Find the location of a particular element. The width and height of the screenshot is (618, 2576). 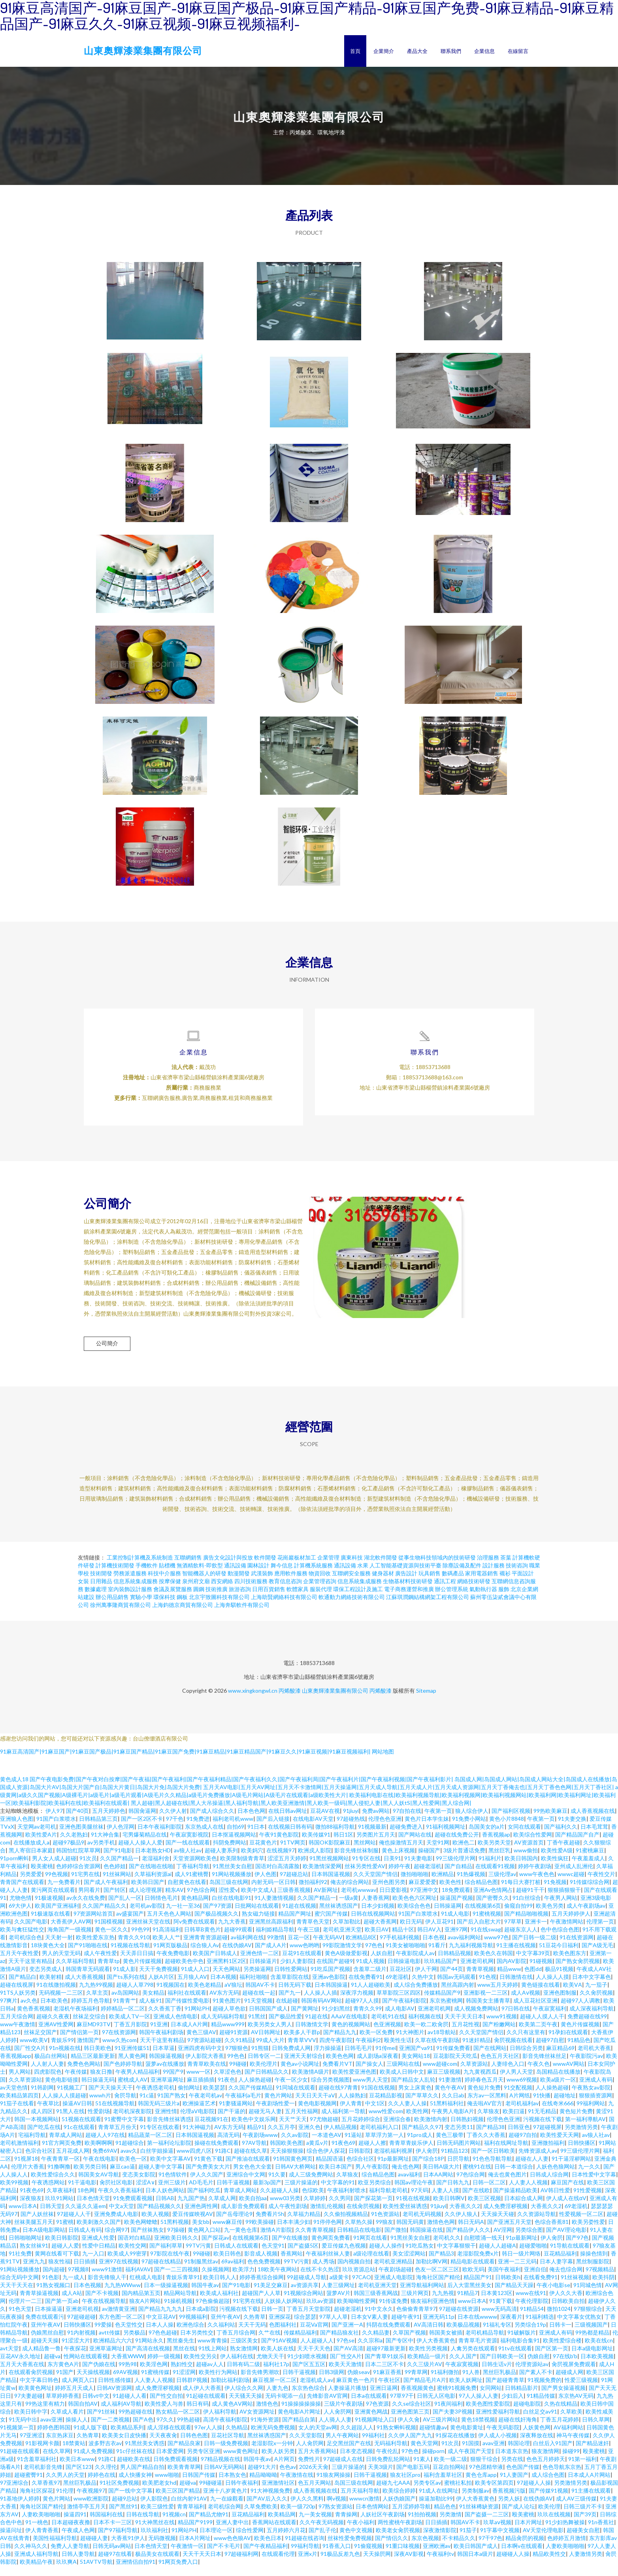

国产一二三四视频 is located at coordinates (176, 2279).